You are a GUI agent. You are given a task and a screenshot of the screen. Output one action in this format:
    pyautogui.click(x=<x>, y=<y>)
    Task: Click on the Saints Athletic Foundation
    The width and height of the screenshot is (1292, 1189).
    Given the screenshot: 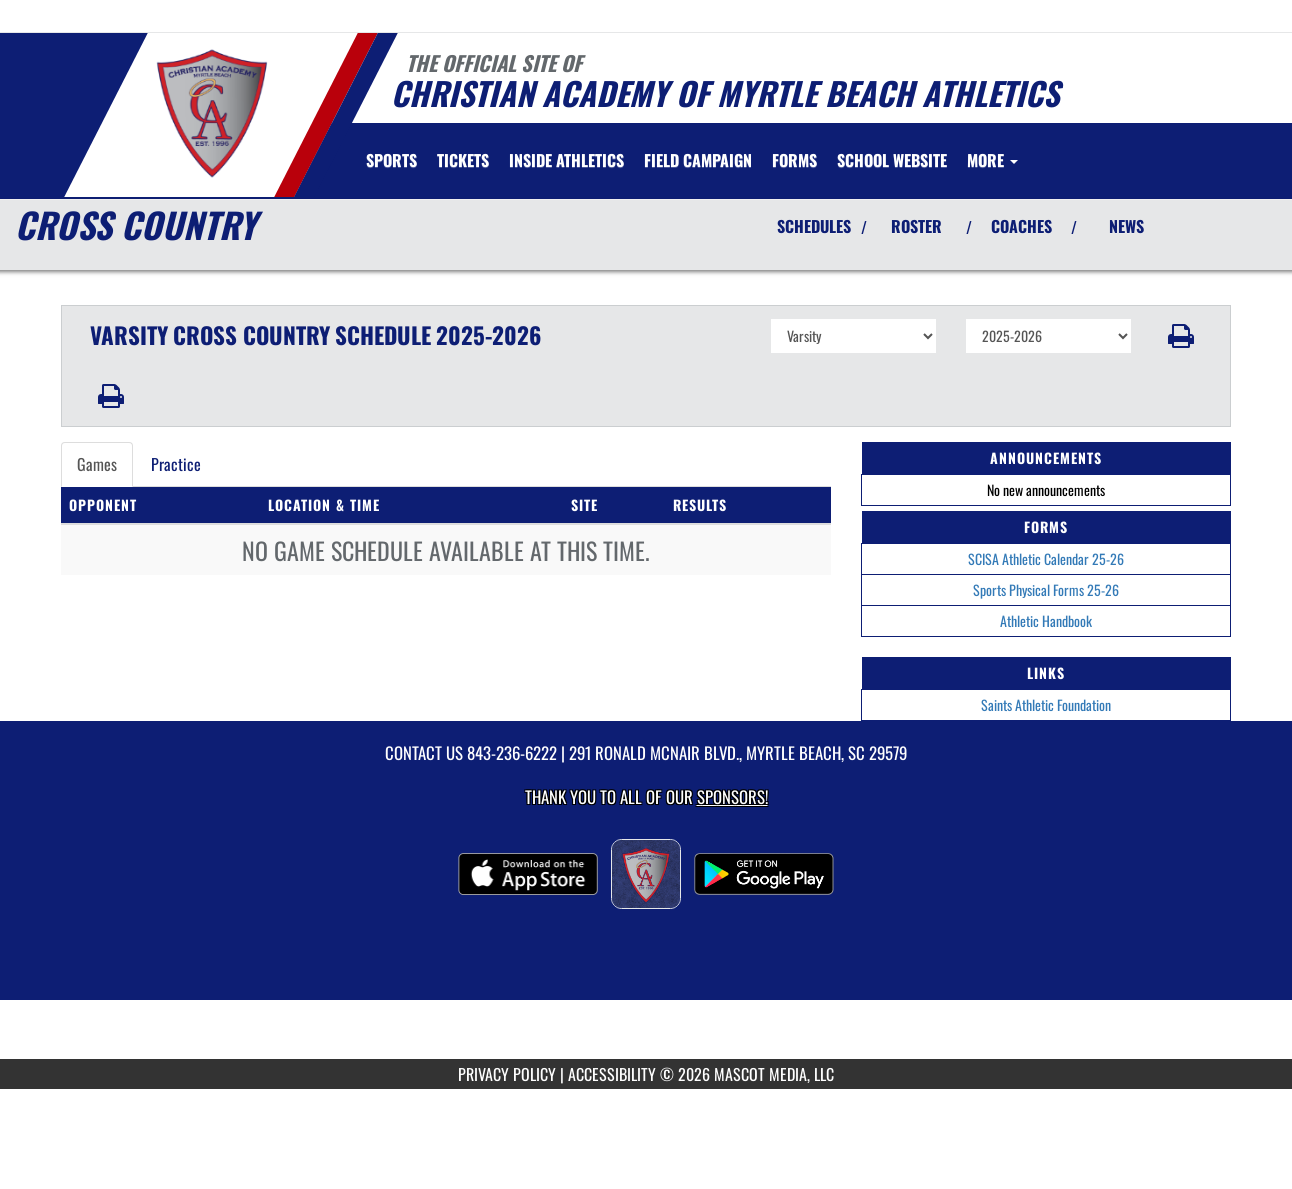 What is the action you would take?
    pyautogui.click(x=1046, y=704)
    